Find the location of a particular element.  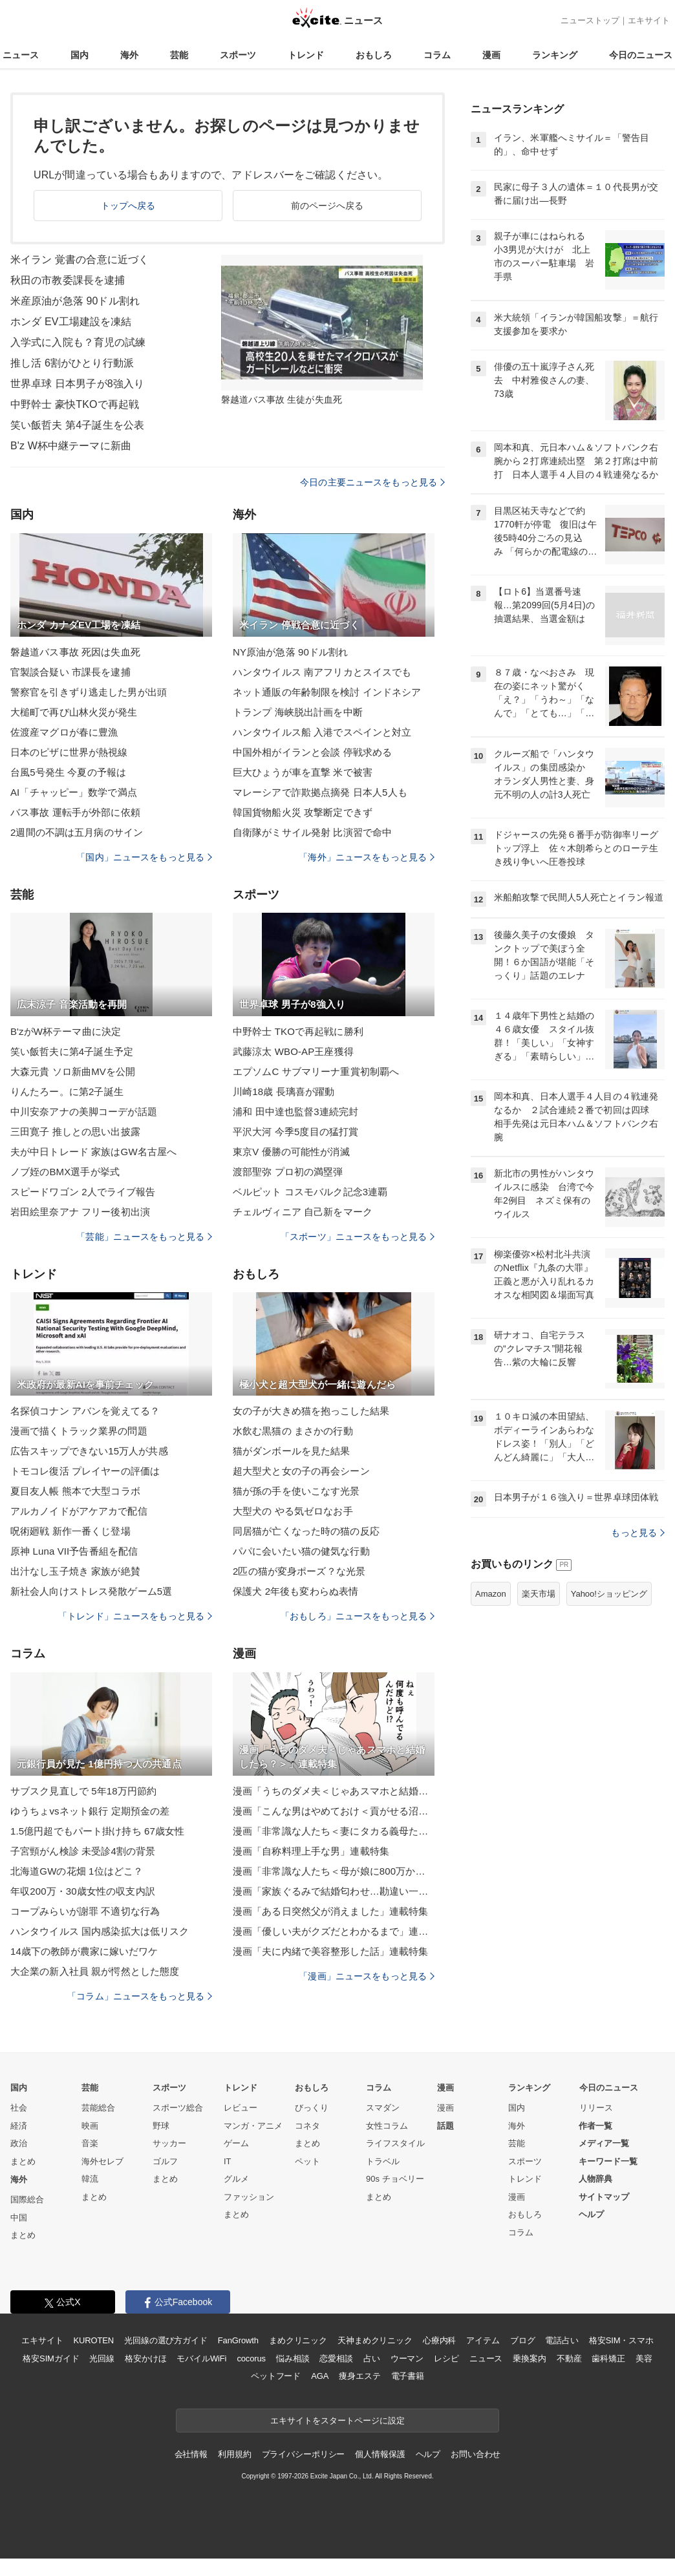

格安かけほ is located at coordinates (145, 2358).